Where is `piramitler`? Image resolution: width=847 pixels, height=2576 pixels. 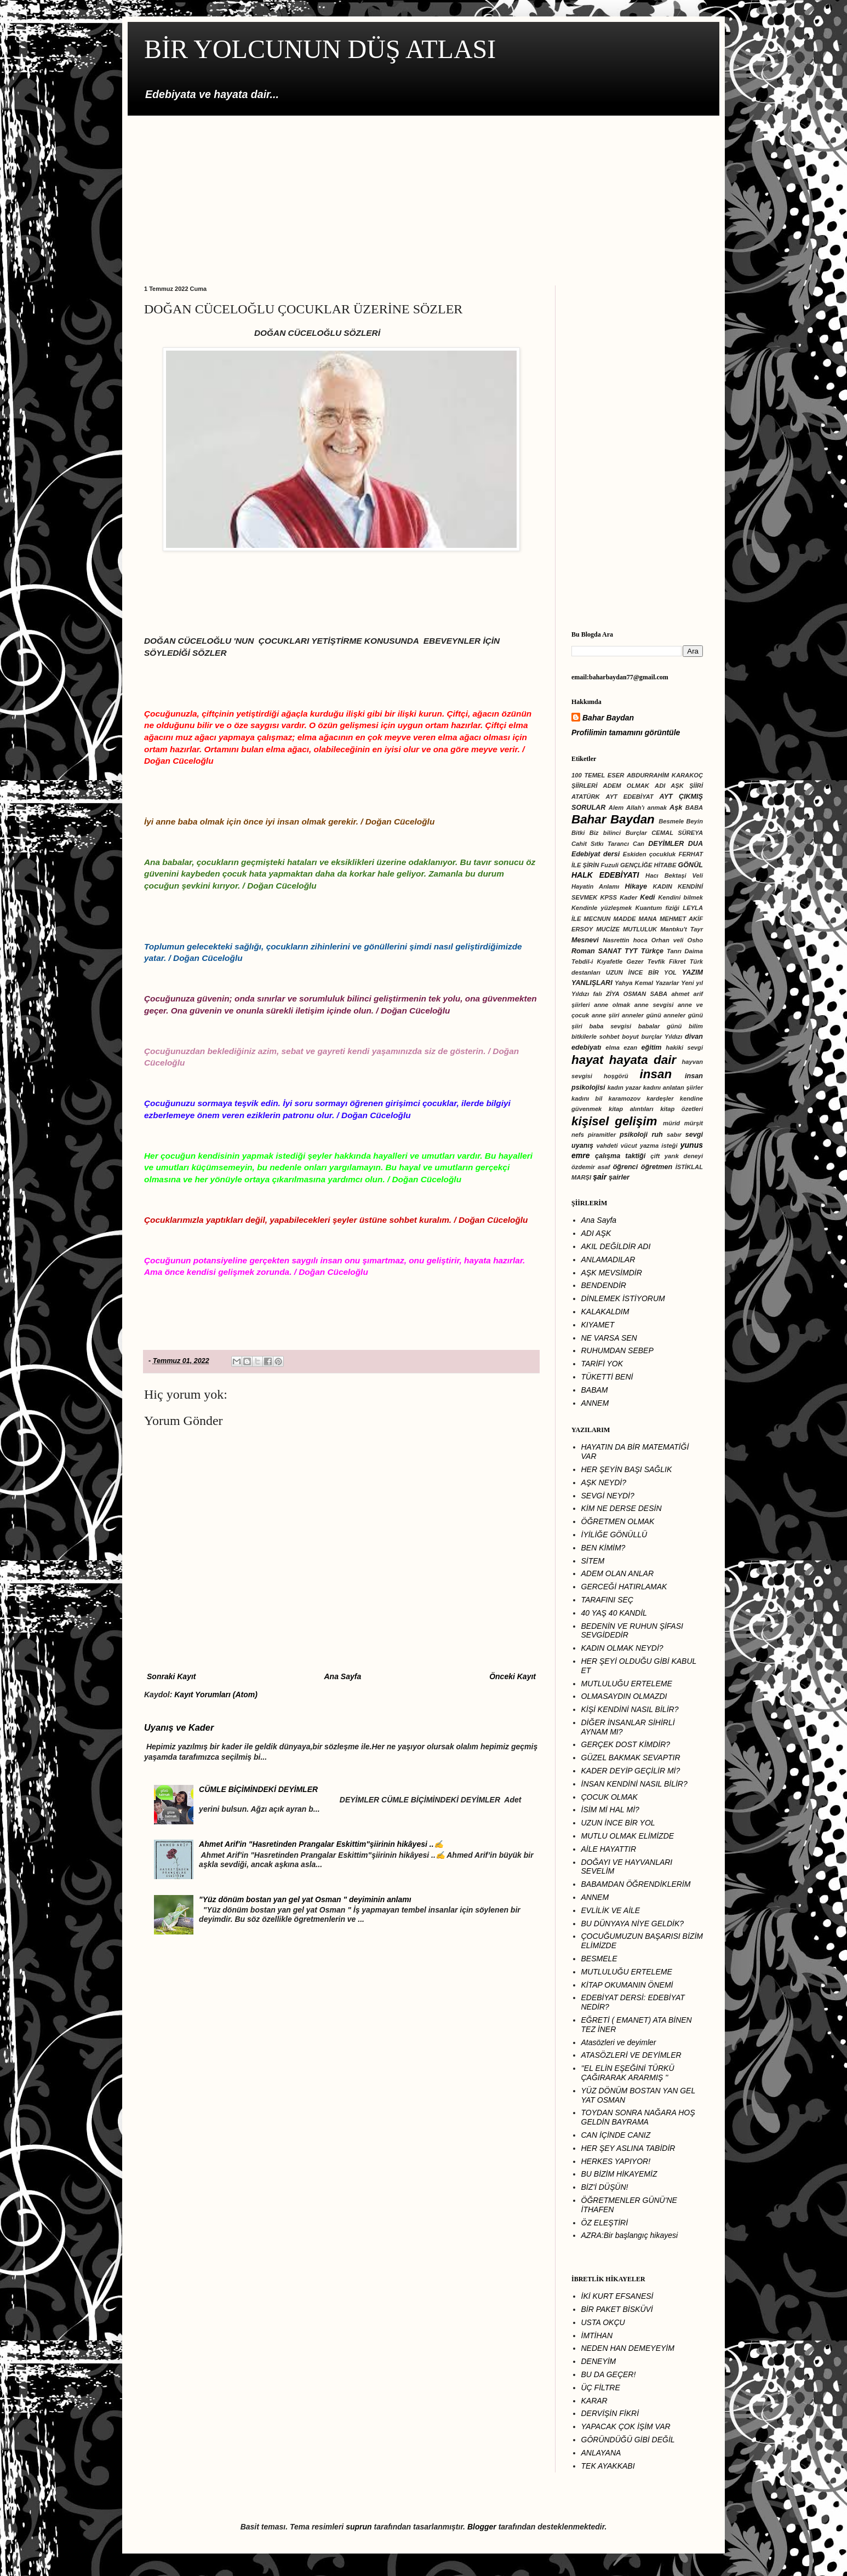 piramitler is located at coordinates (602, 1134).